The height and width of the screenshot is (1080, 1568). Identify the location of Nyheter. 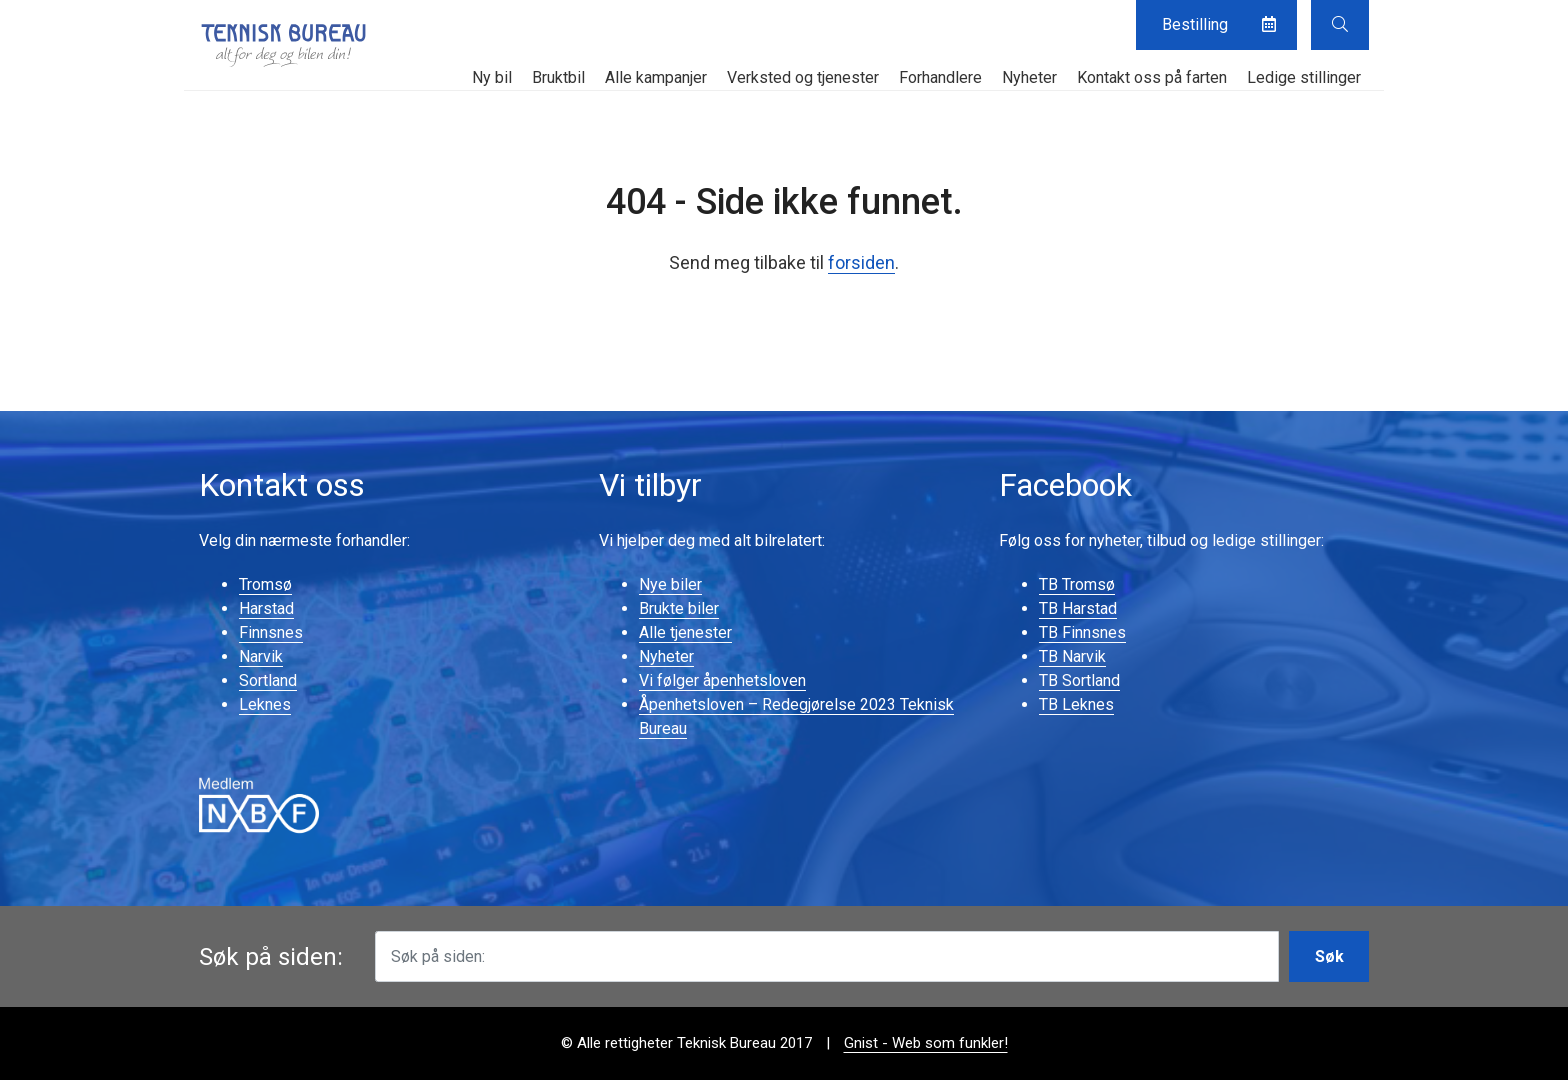
(1029, 77).